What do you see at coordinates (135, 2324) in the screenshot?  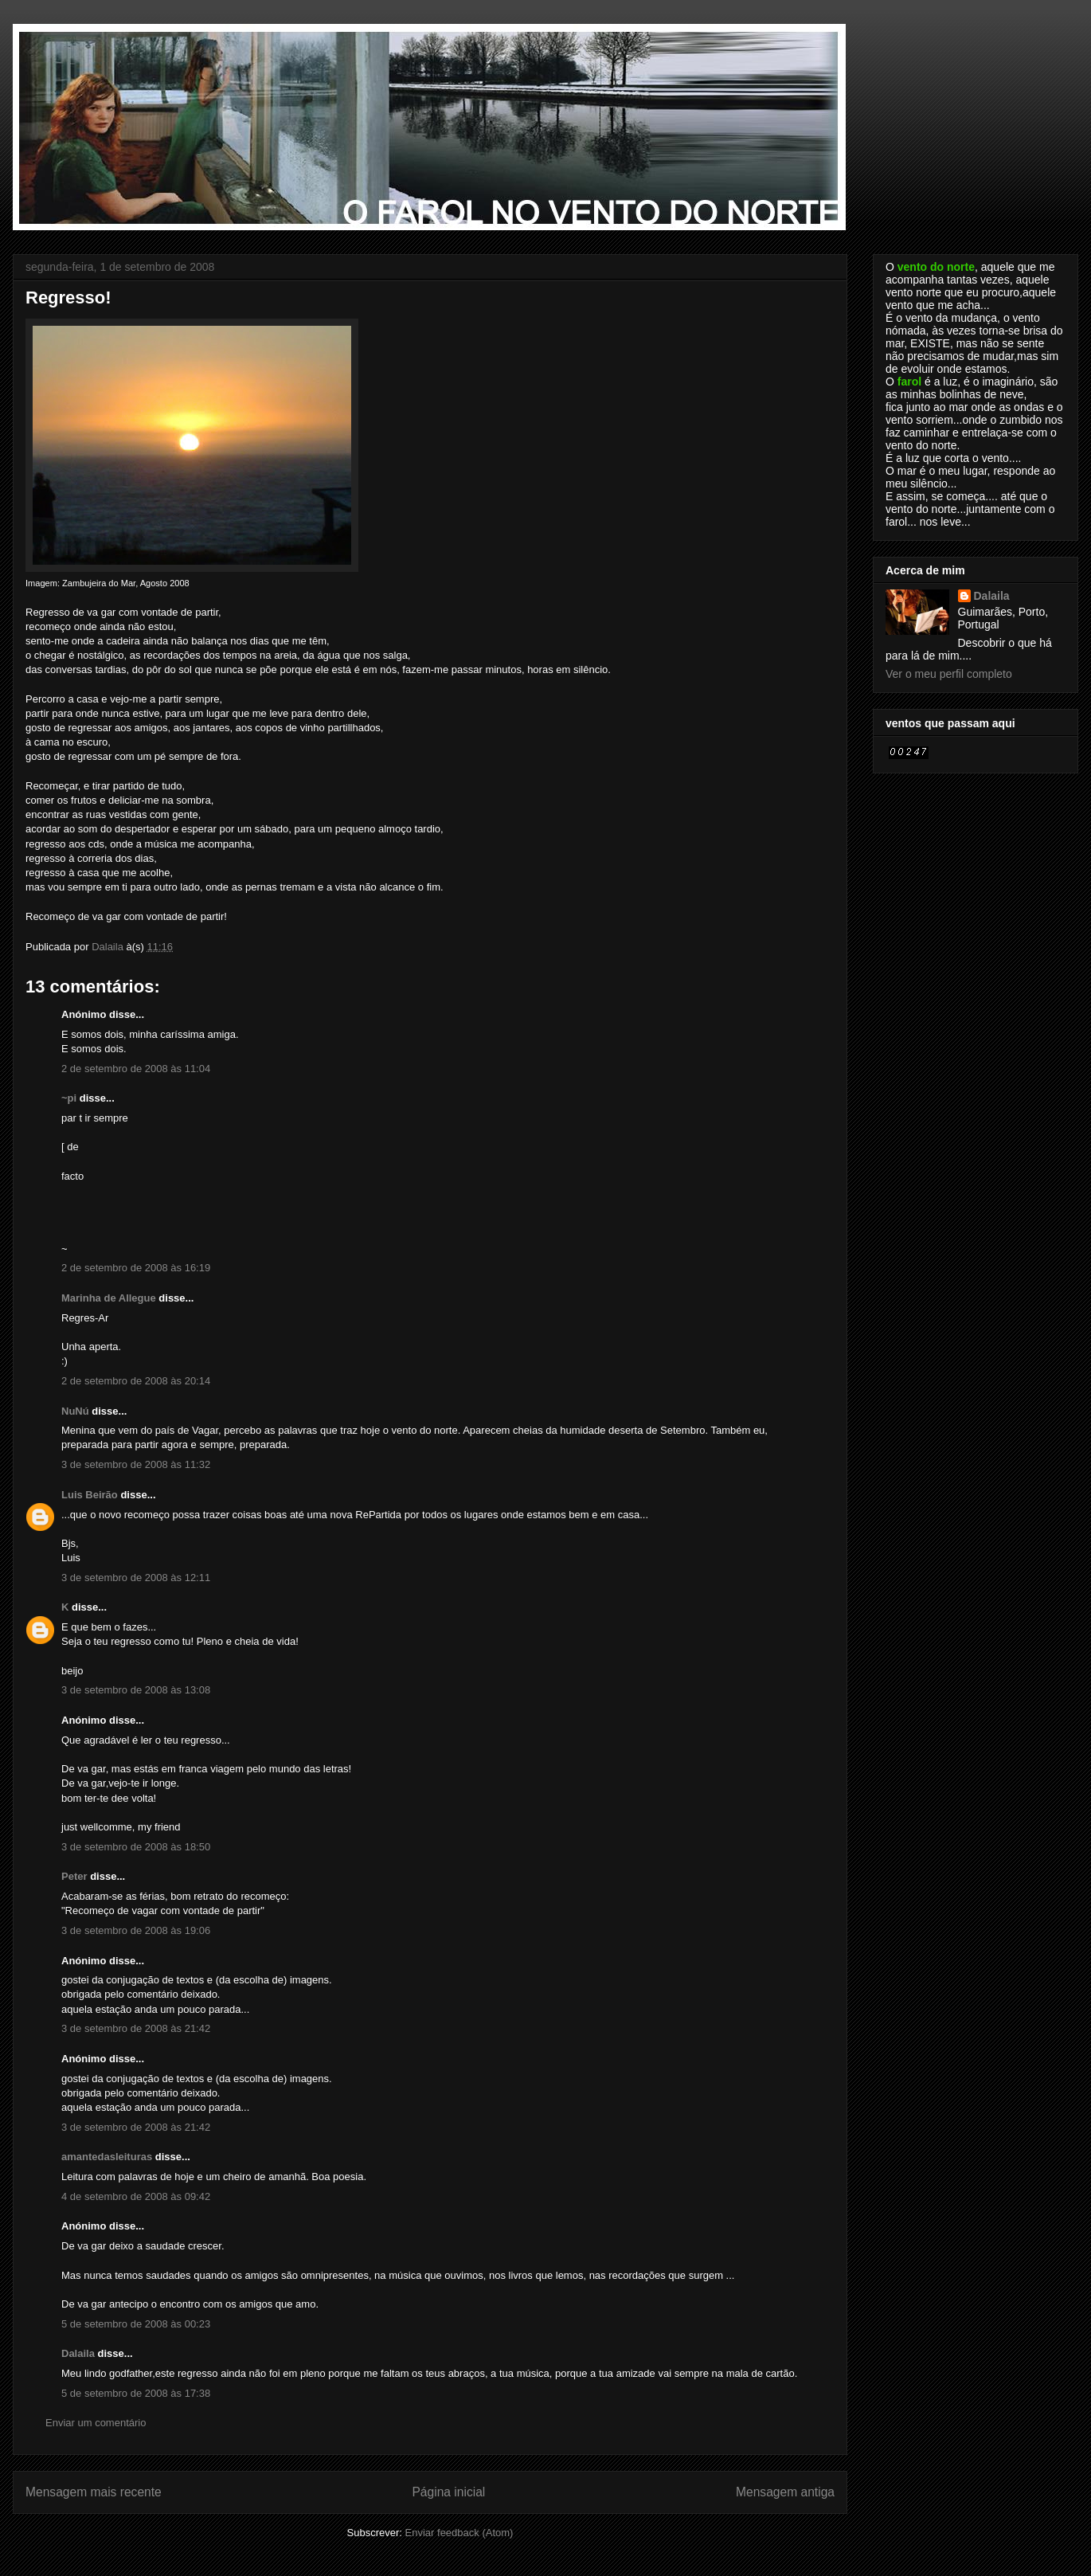 I see `5 de setembro de 2008 às 00:23` at bounding box center [135, 2324].